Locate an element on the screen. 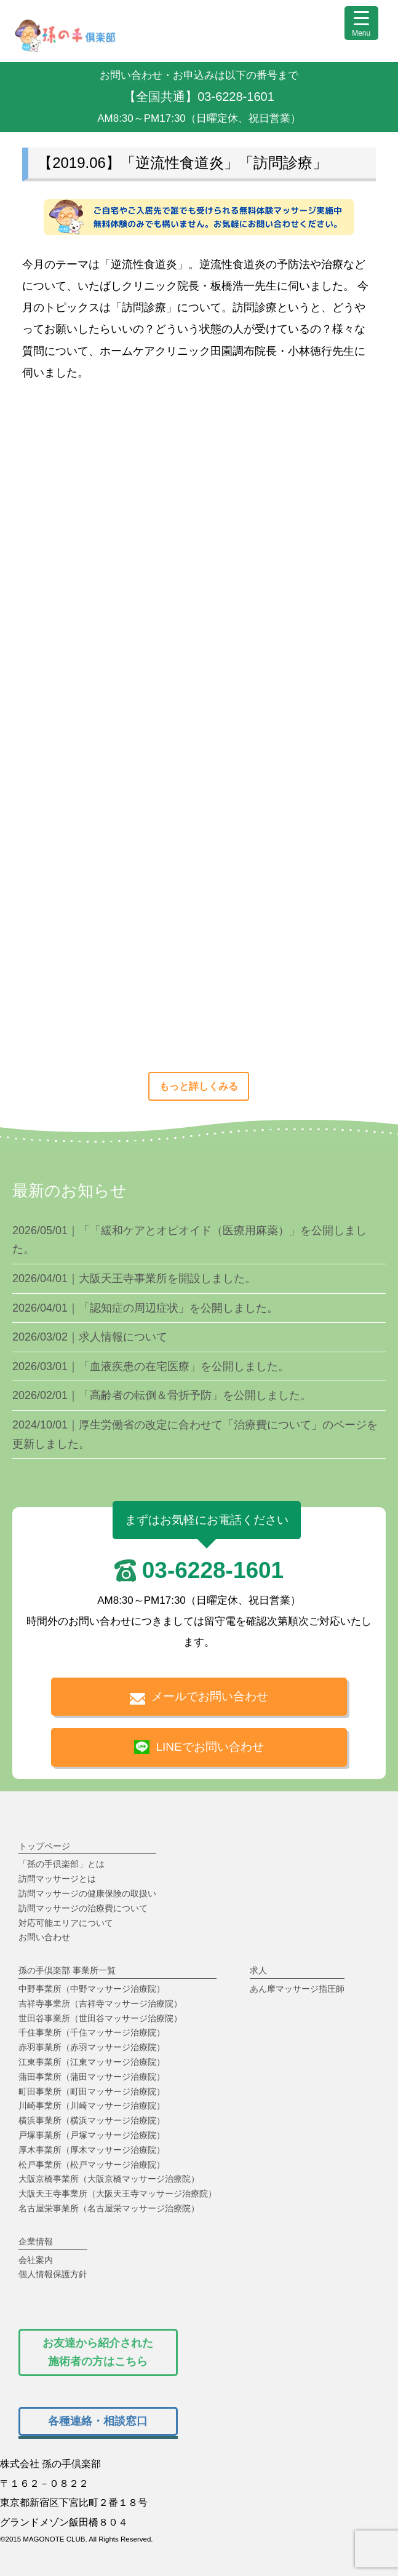  2026/03/02｜求人情報について is located at coordinates (89, 1337).